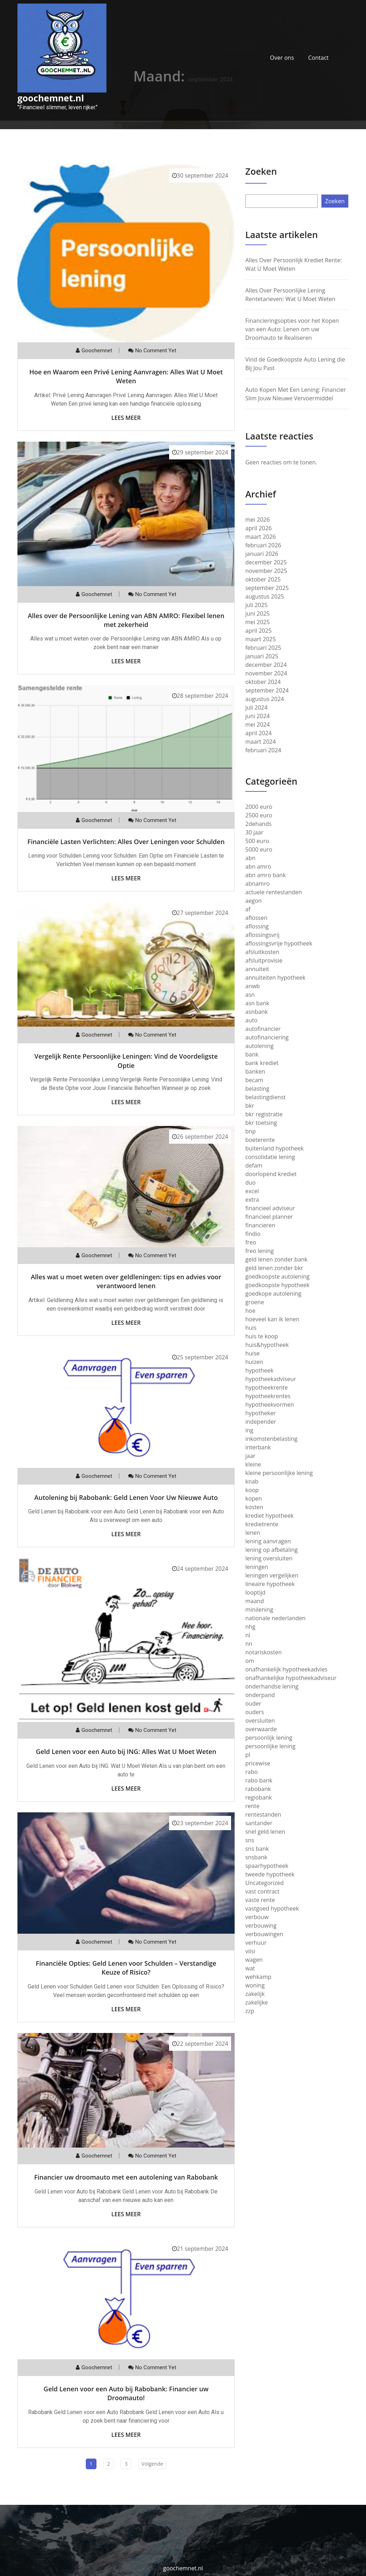  I want to click on verbouwingen, so click(264, 1934).